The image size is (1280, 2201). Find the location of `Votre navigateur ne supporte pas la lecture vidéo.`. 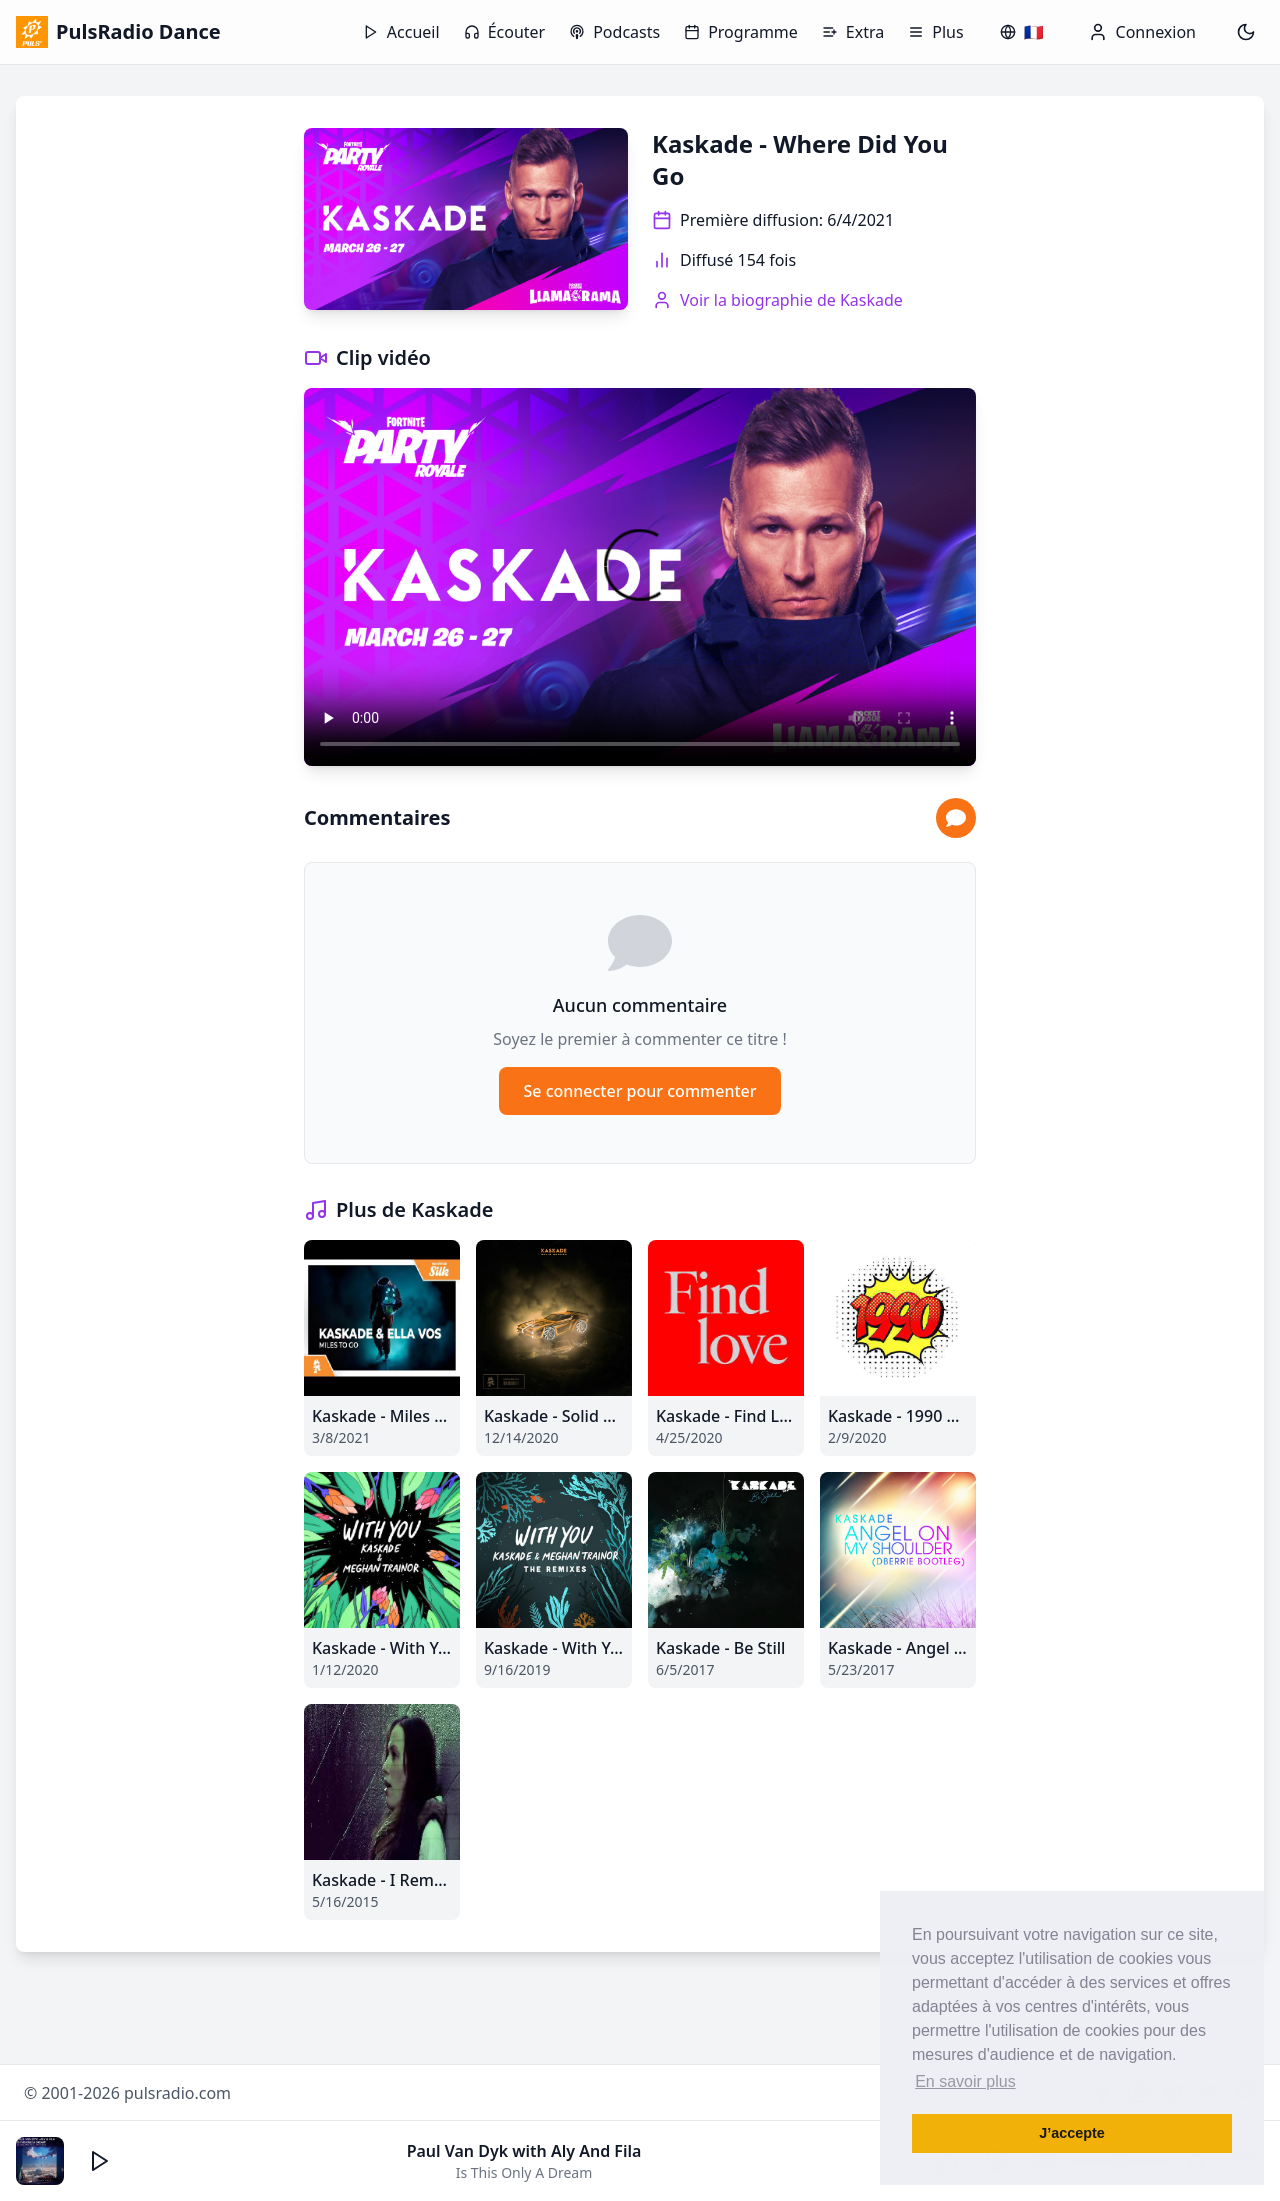

Votre navigateur ne supporte pas la lecture vidéo. is located at coordinates (640, 577).